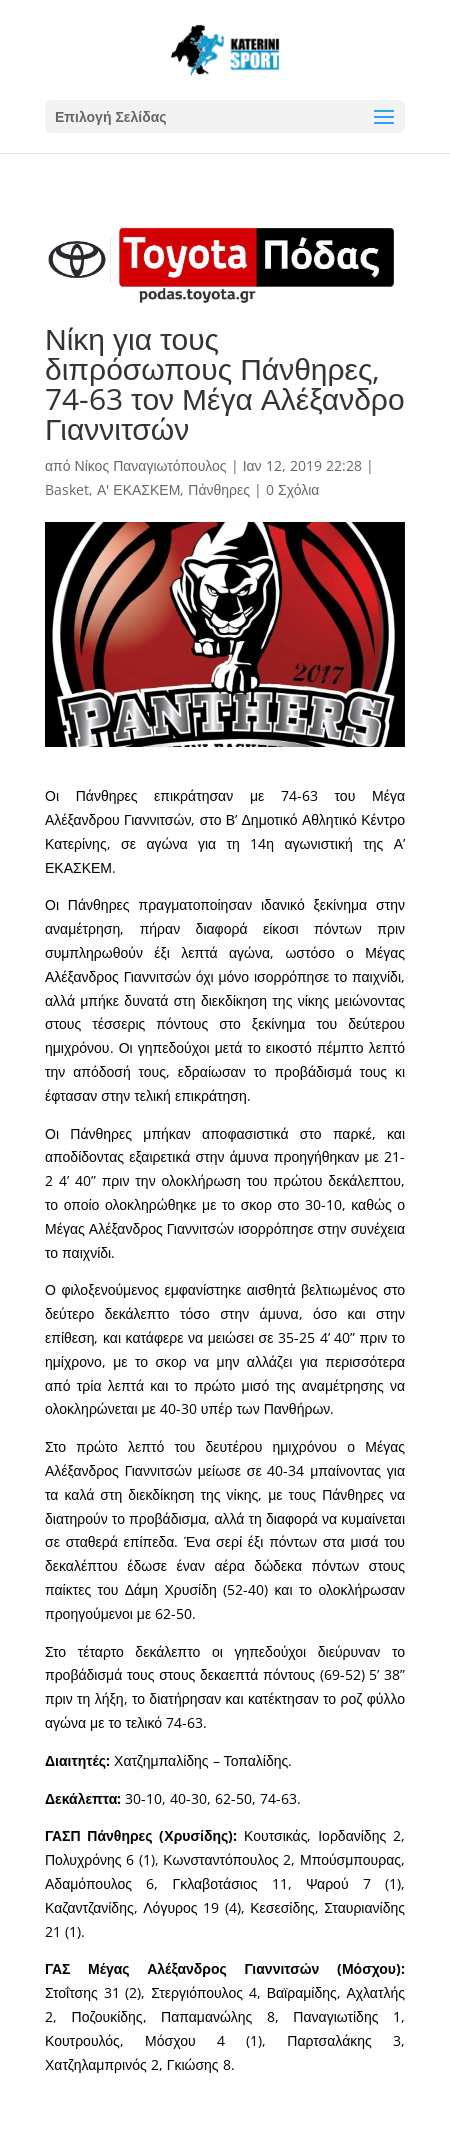 The width and height of the screenshot is (450, 2143). Describe the element at coordinates (138, 489) in the screenshot. I see `Α' ΕΚΑΣΚΕΜ` at that location.